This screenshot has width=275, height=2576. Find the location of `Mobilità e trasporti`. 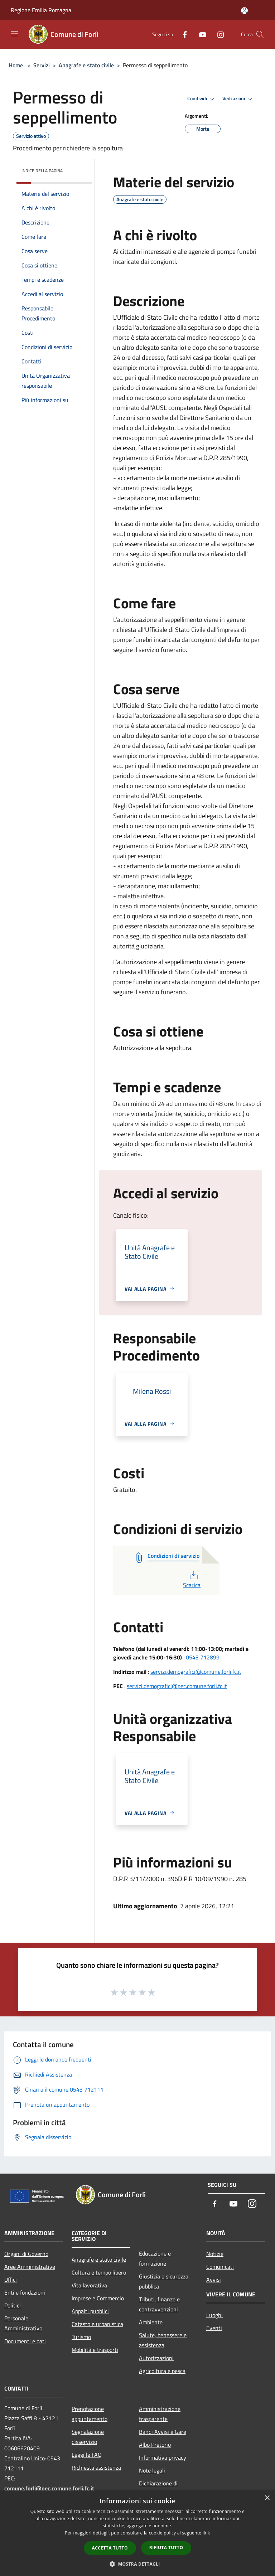

Mobilità e trasporti is located at coordinates (95, 2349).